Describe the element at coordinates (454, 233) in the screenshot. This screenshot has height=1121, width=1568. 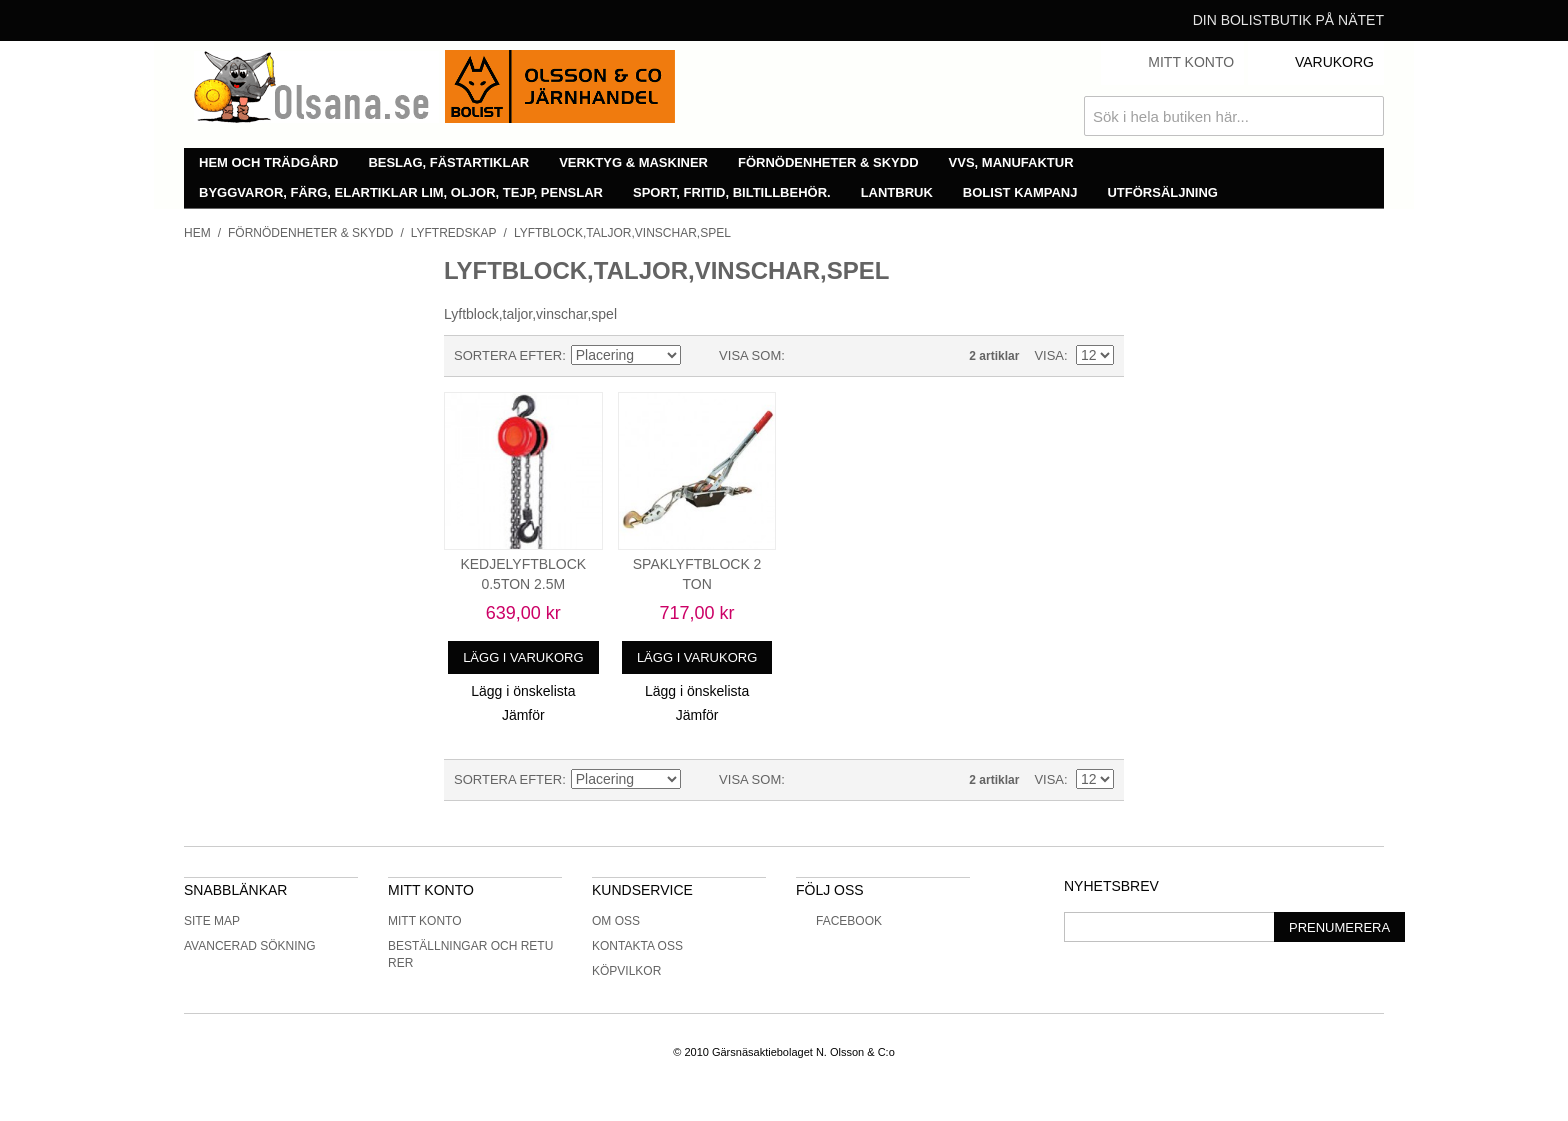
I see `Lyftredskap` at that location.